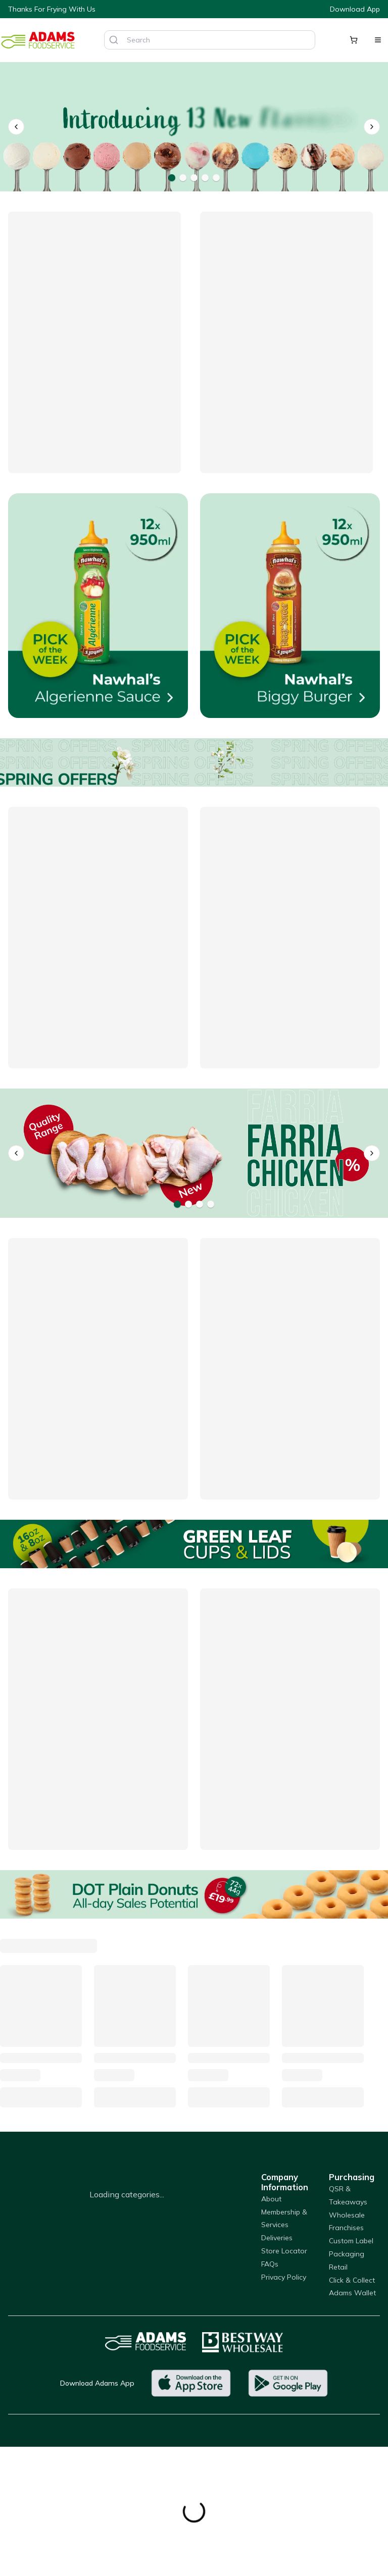  I want to click on [Offers], so click(194, 762).